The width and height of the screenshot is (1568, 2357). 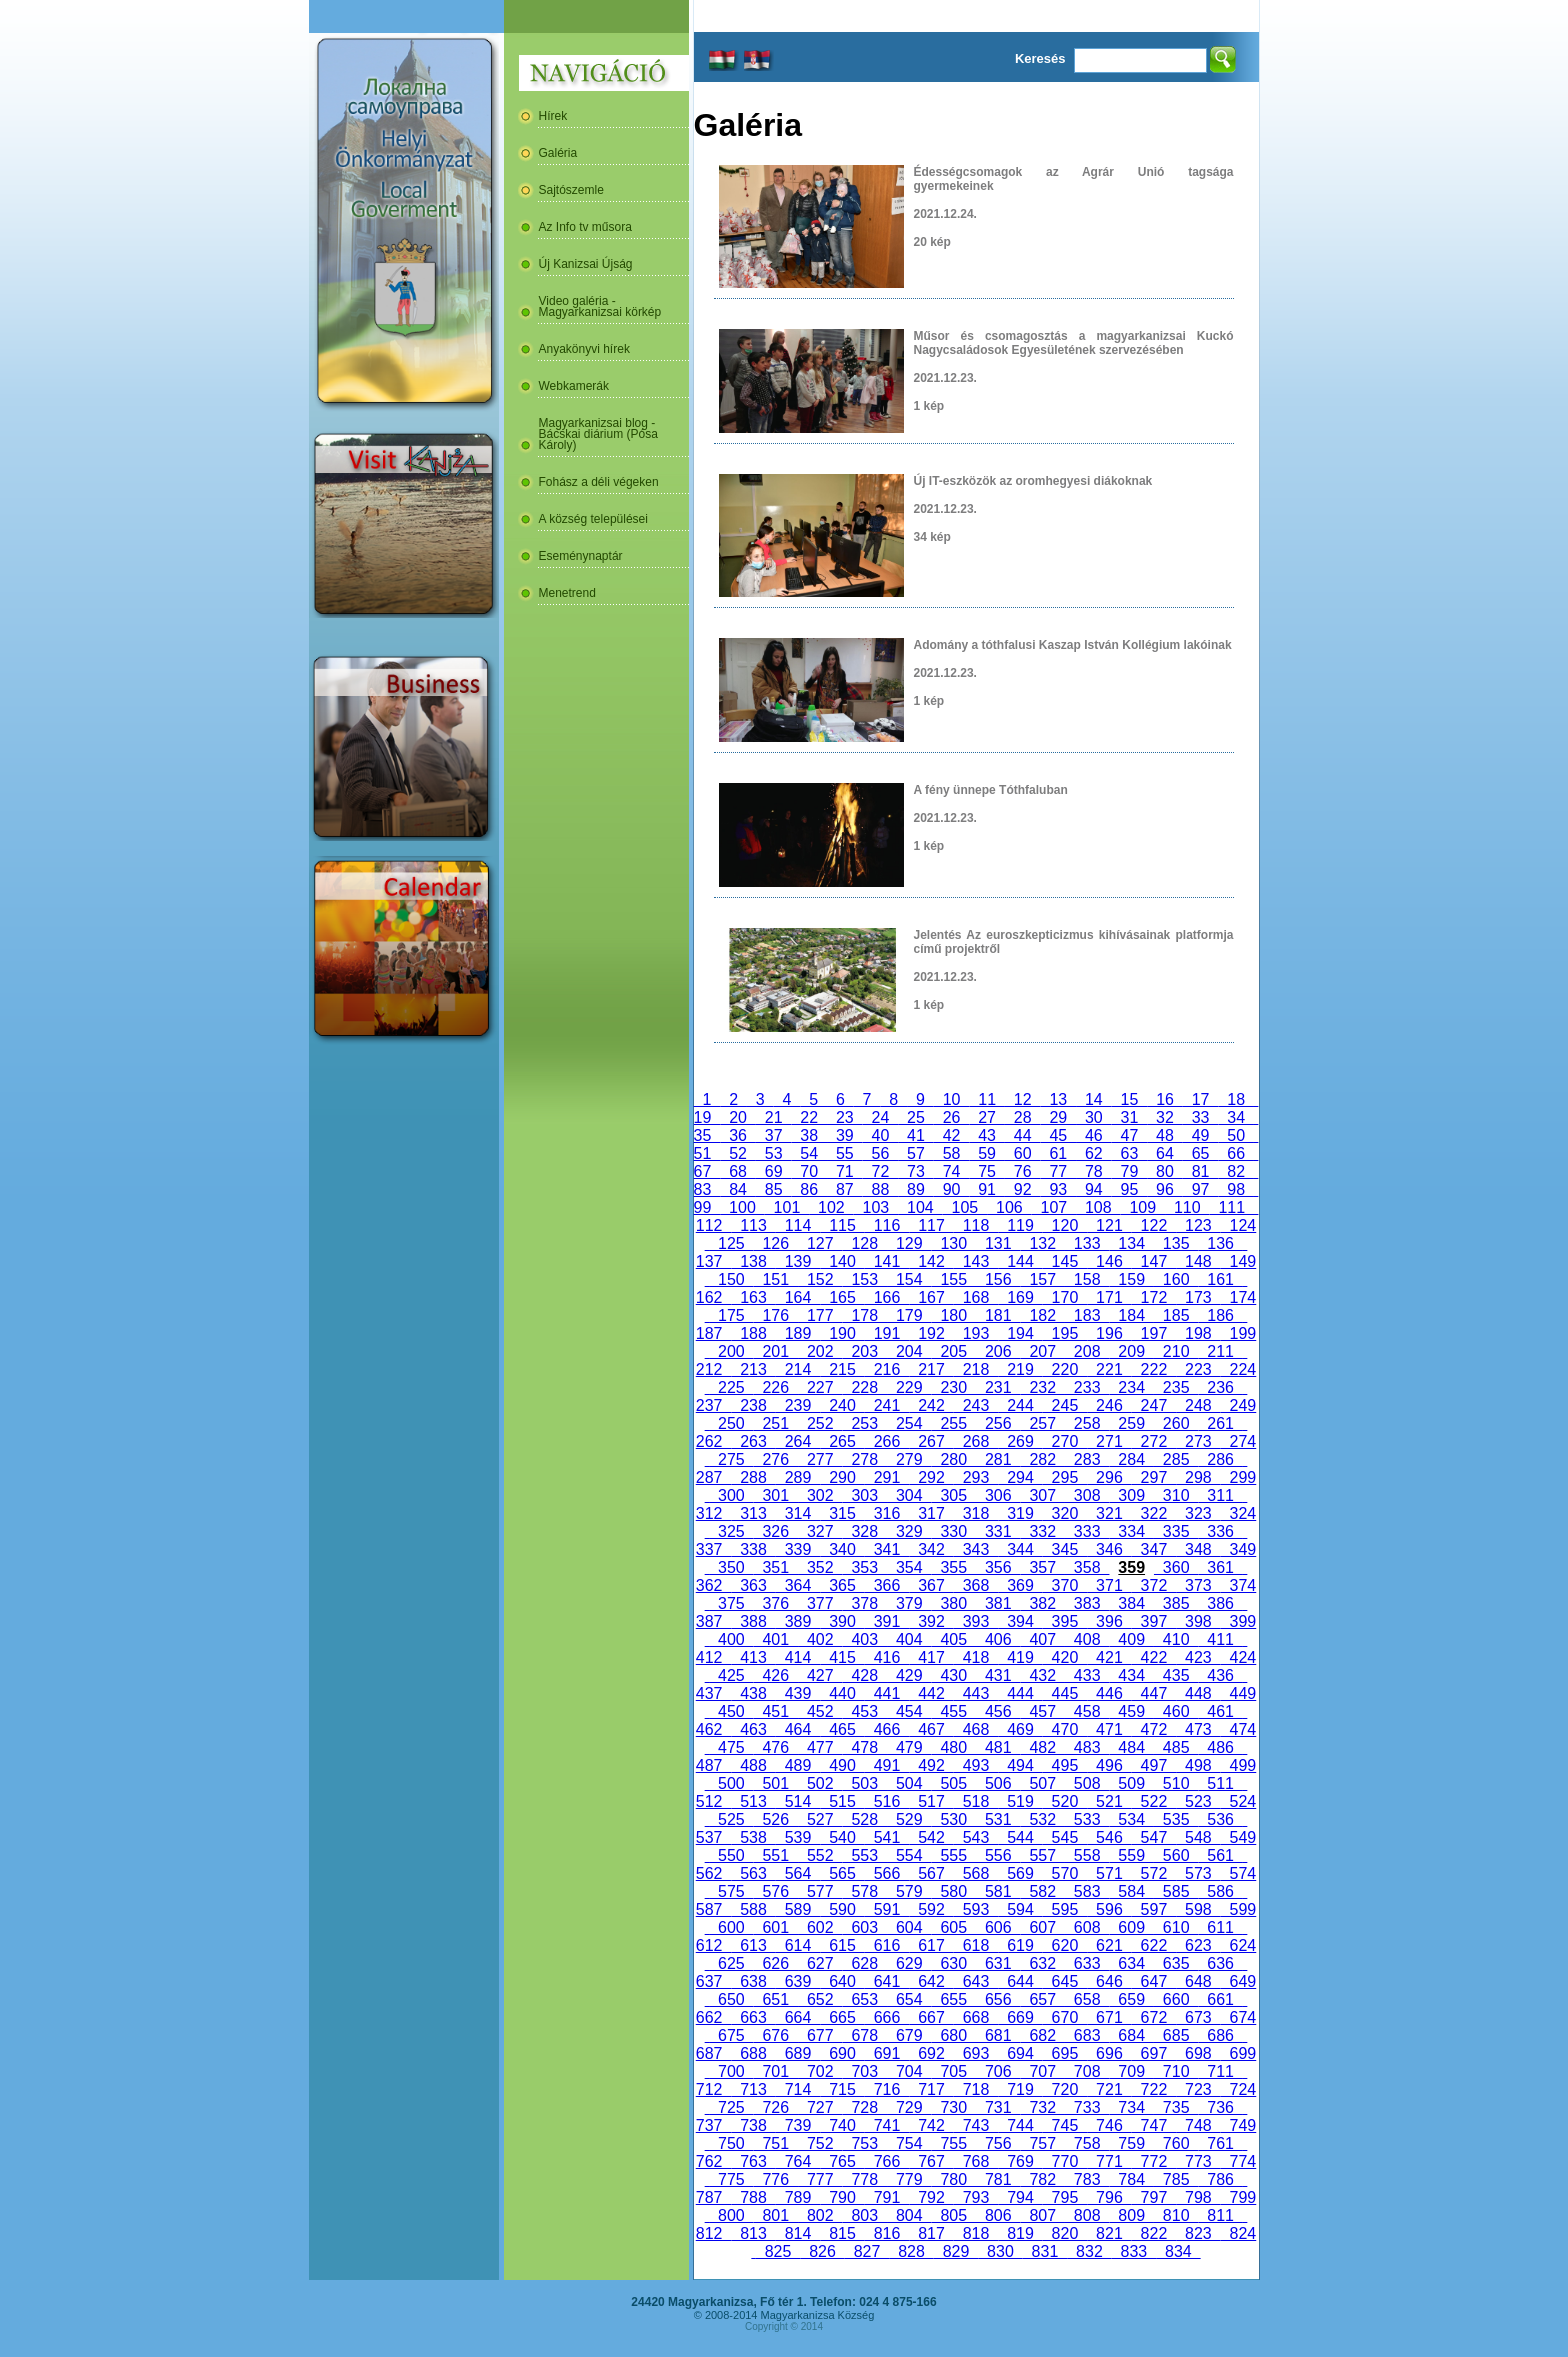 I want to click on 792, so click(x=931, y=2197).